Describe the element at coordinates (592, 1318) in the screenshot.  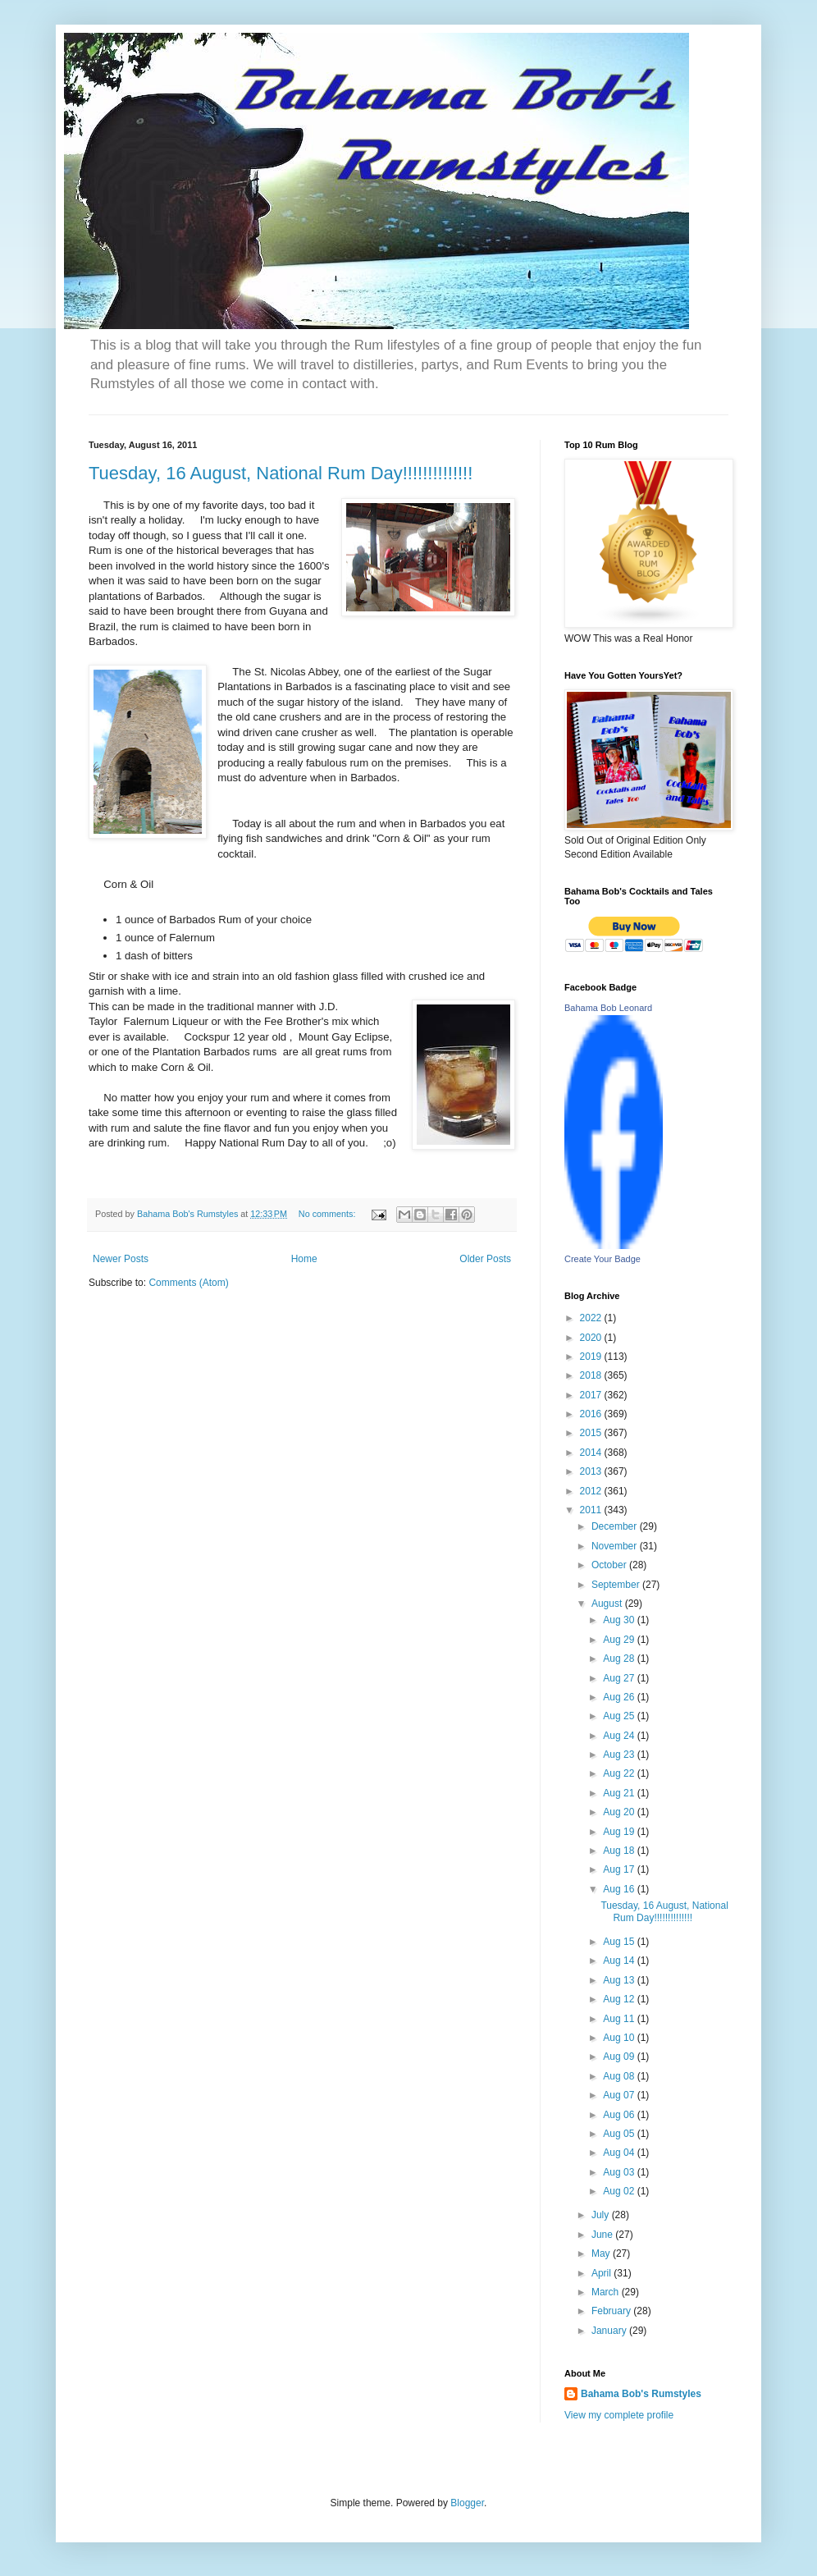
I see `2022` at that location.